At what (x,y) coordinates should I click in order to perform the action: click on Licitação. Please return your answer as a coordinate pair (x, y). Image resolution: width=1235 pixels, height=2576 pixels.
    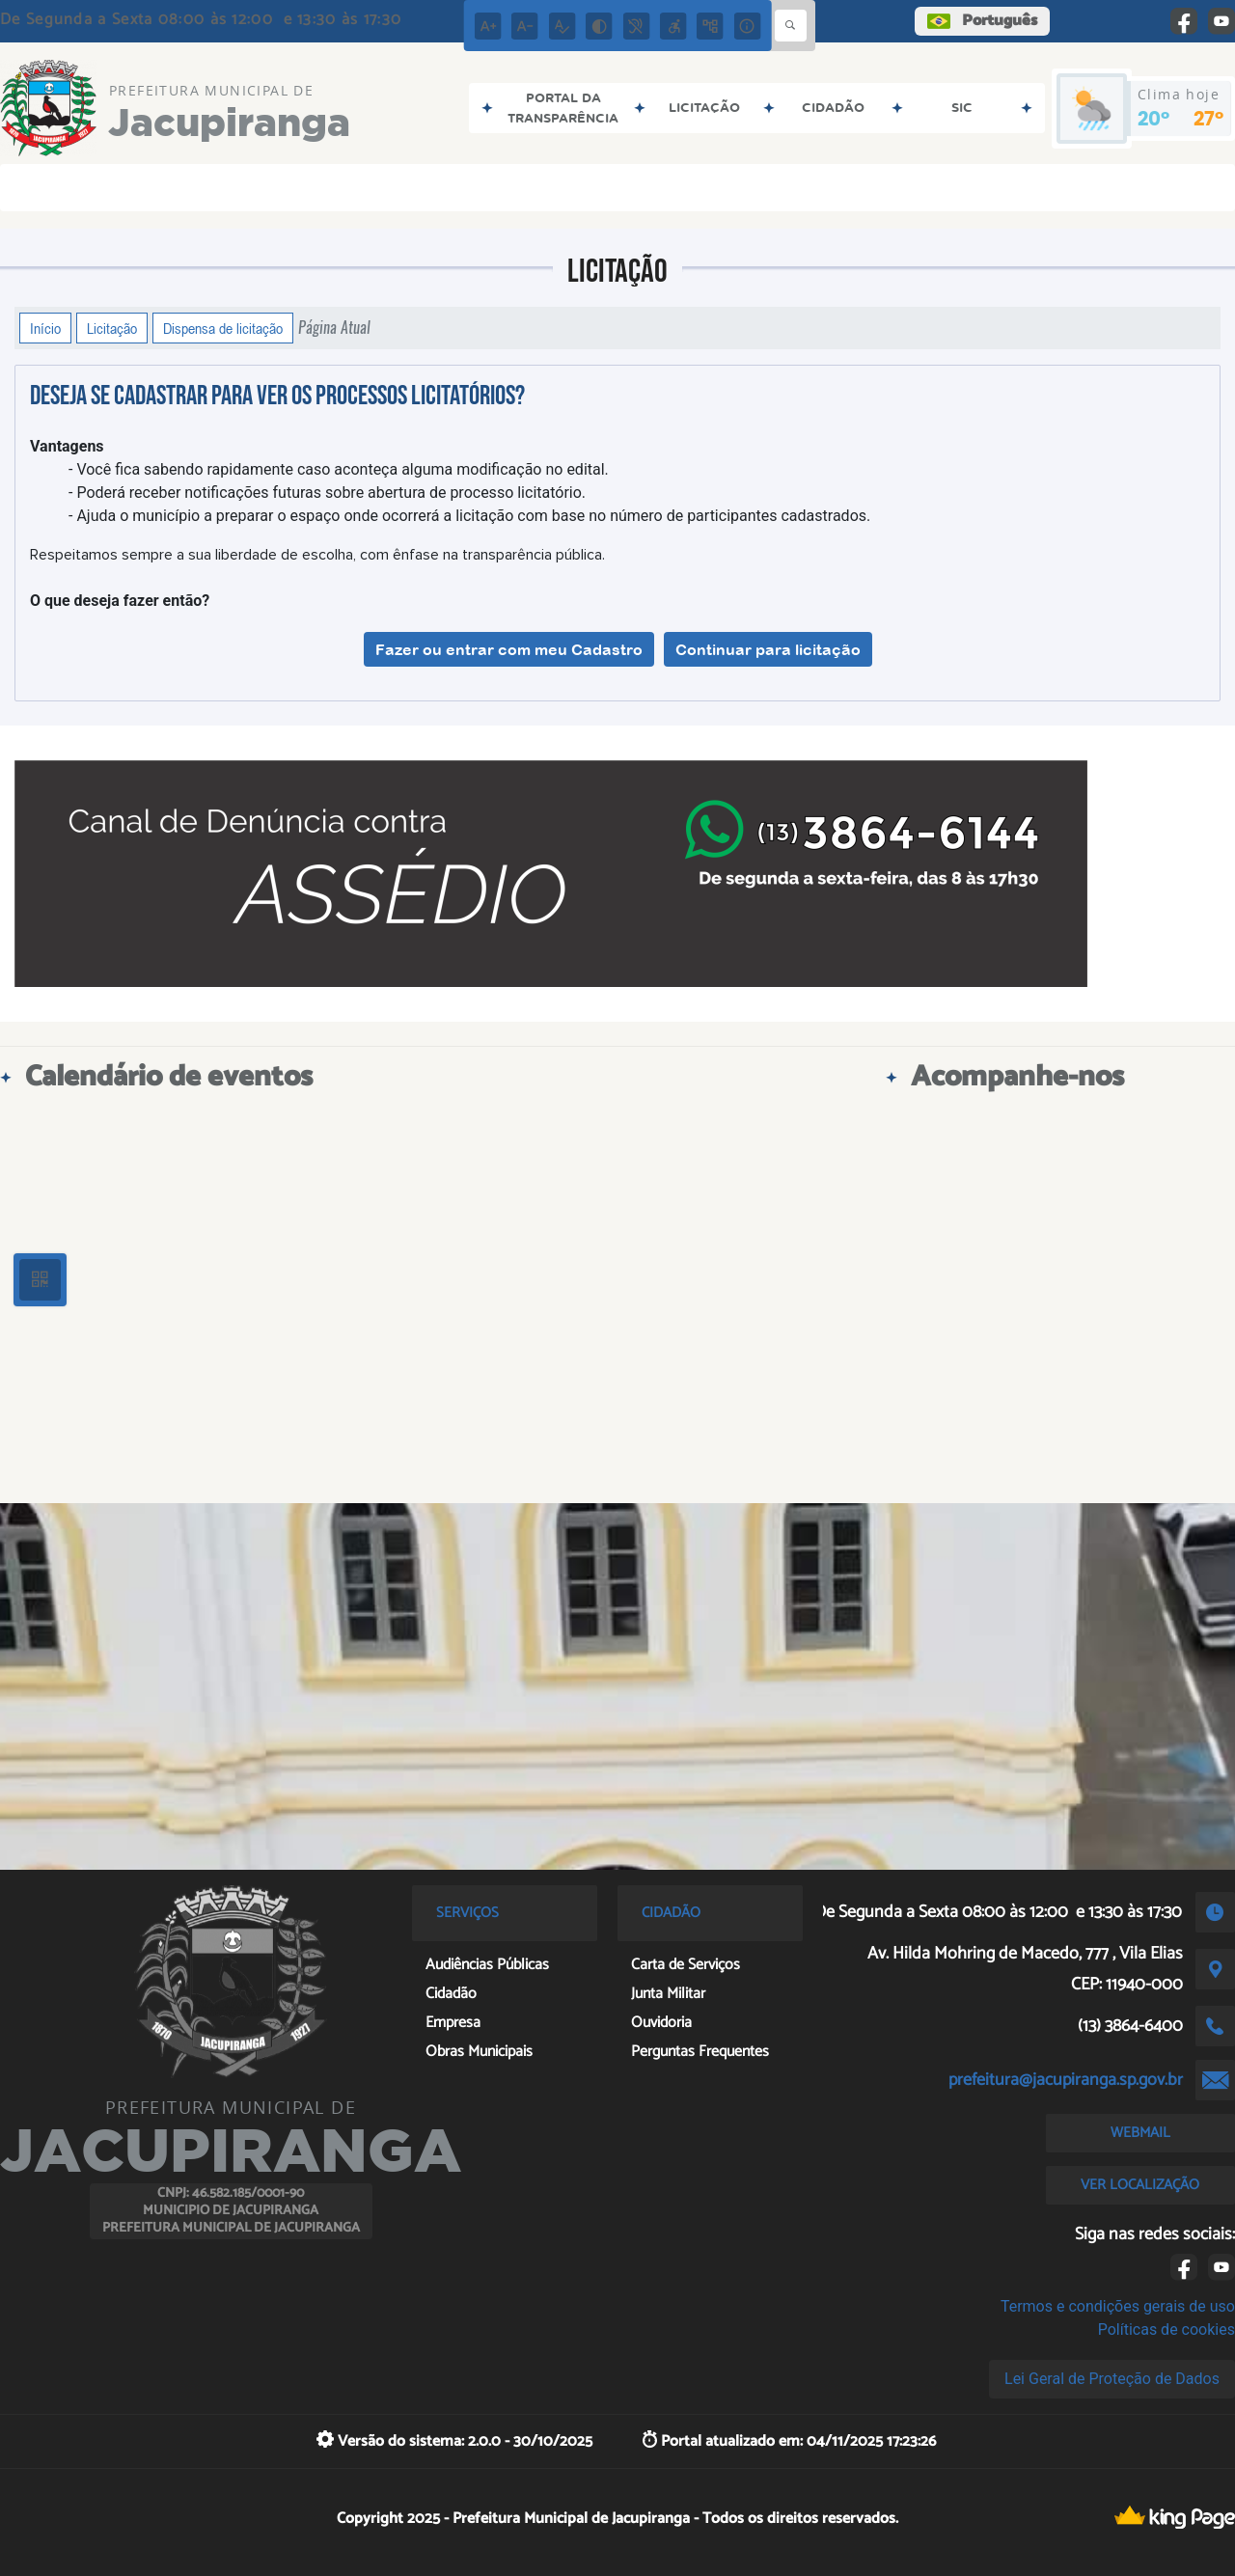
    Looking at the image, I should click on (112, 328).